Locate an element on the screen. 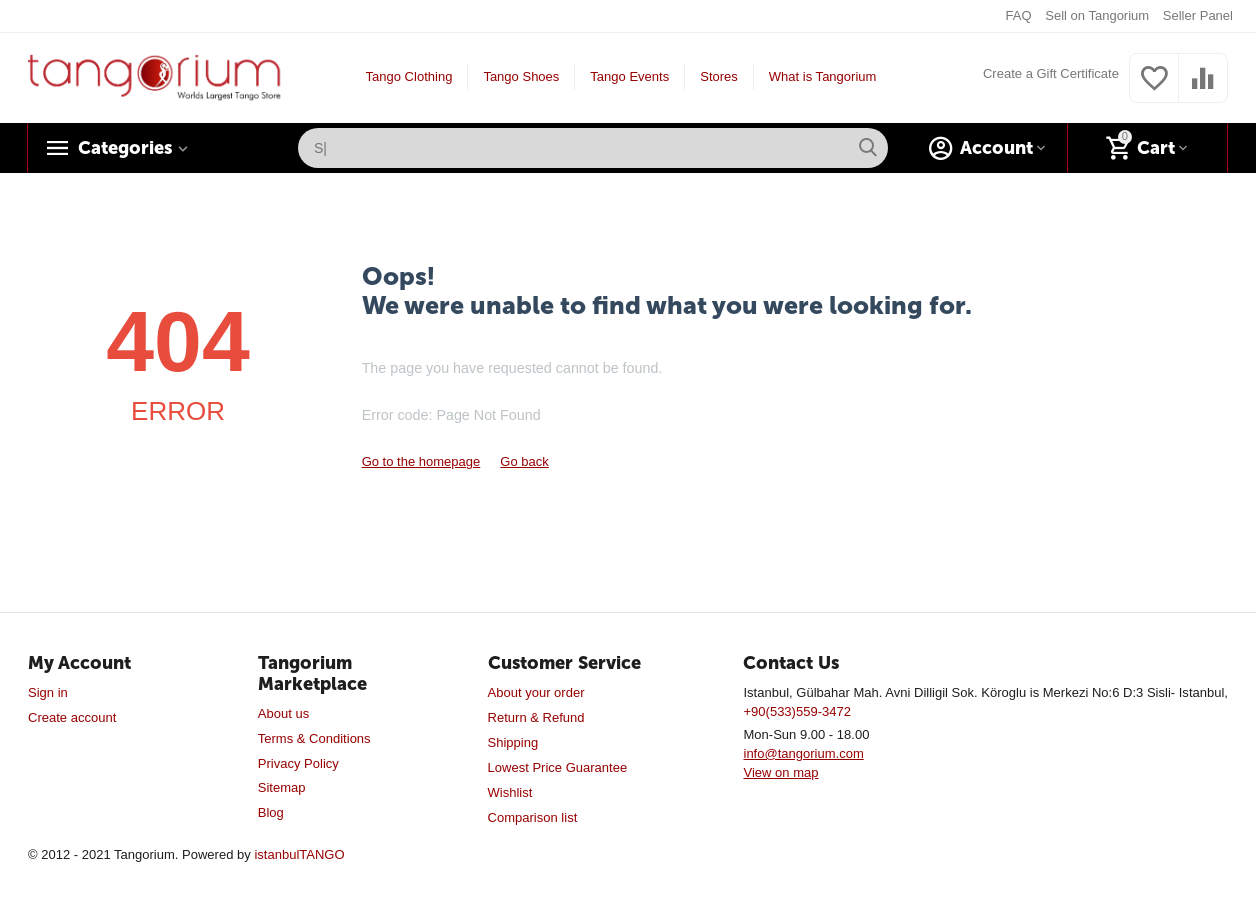 The width and height of the screenshot is (1256, 900). Tango Clothing is located at coordinates (409, 76).